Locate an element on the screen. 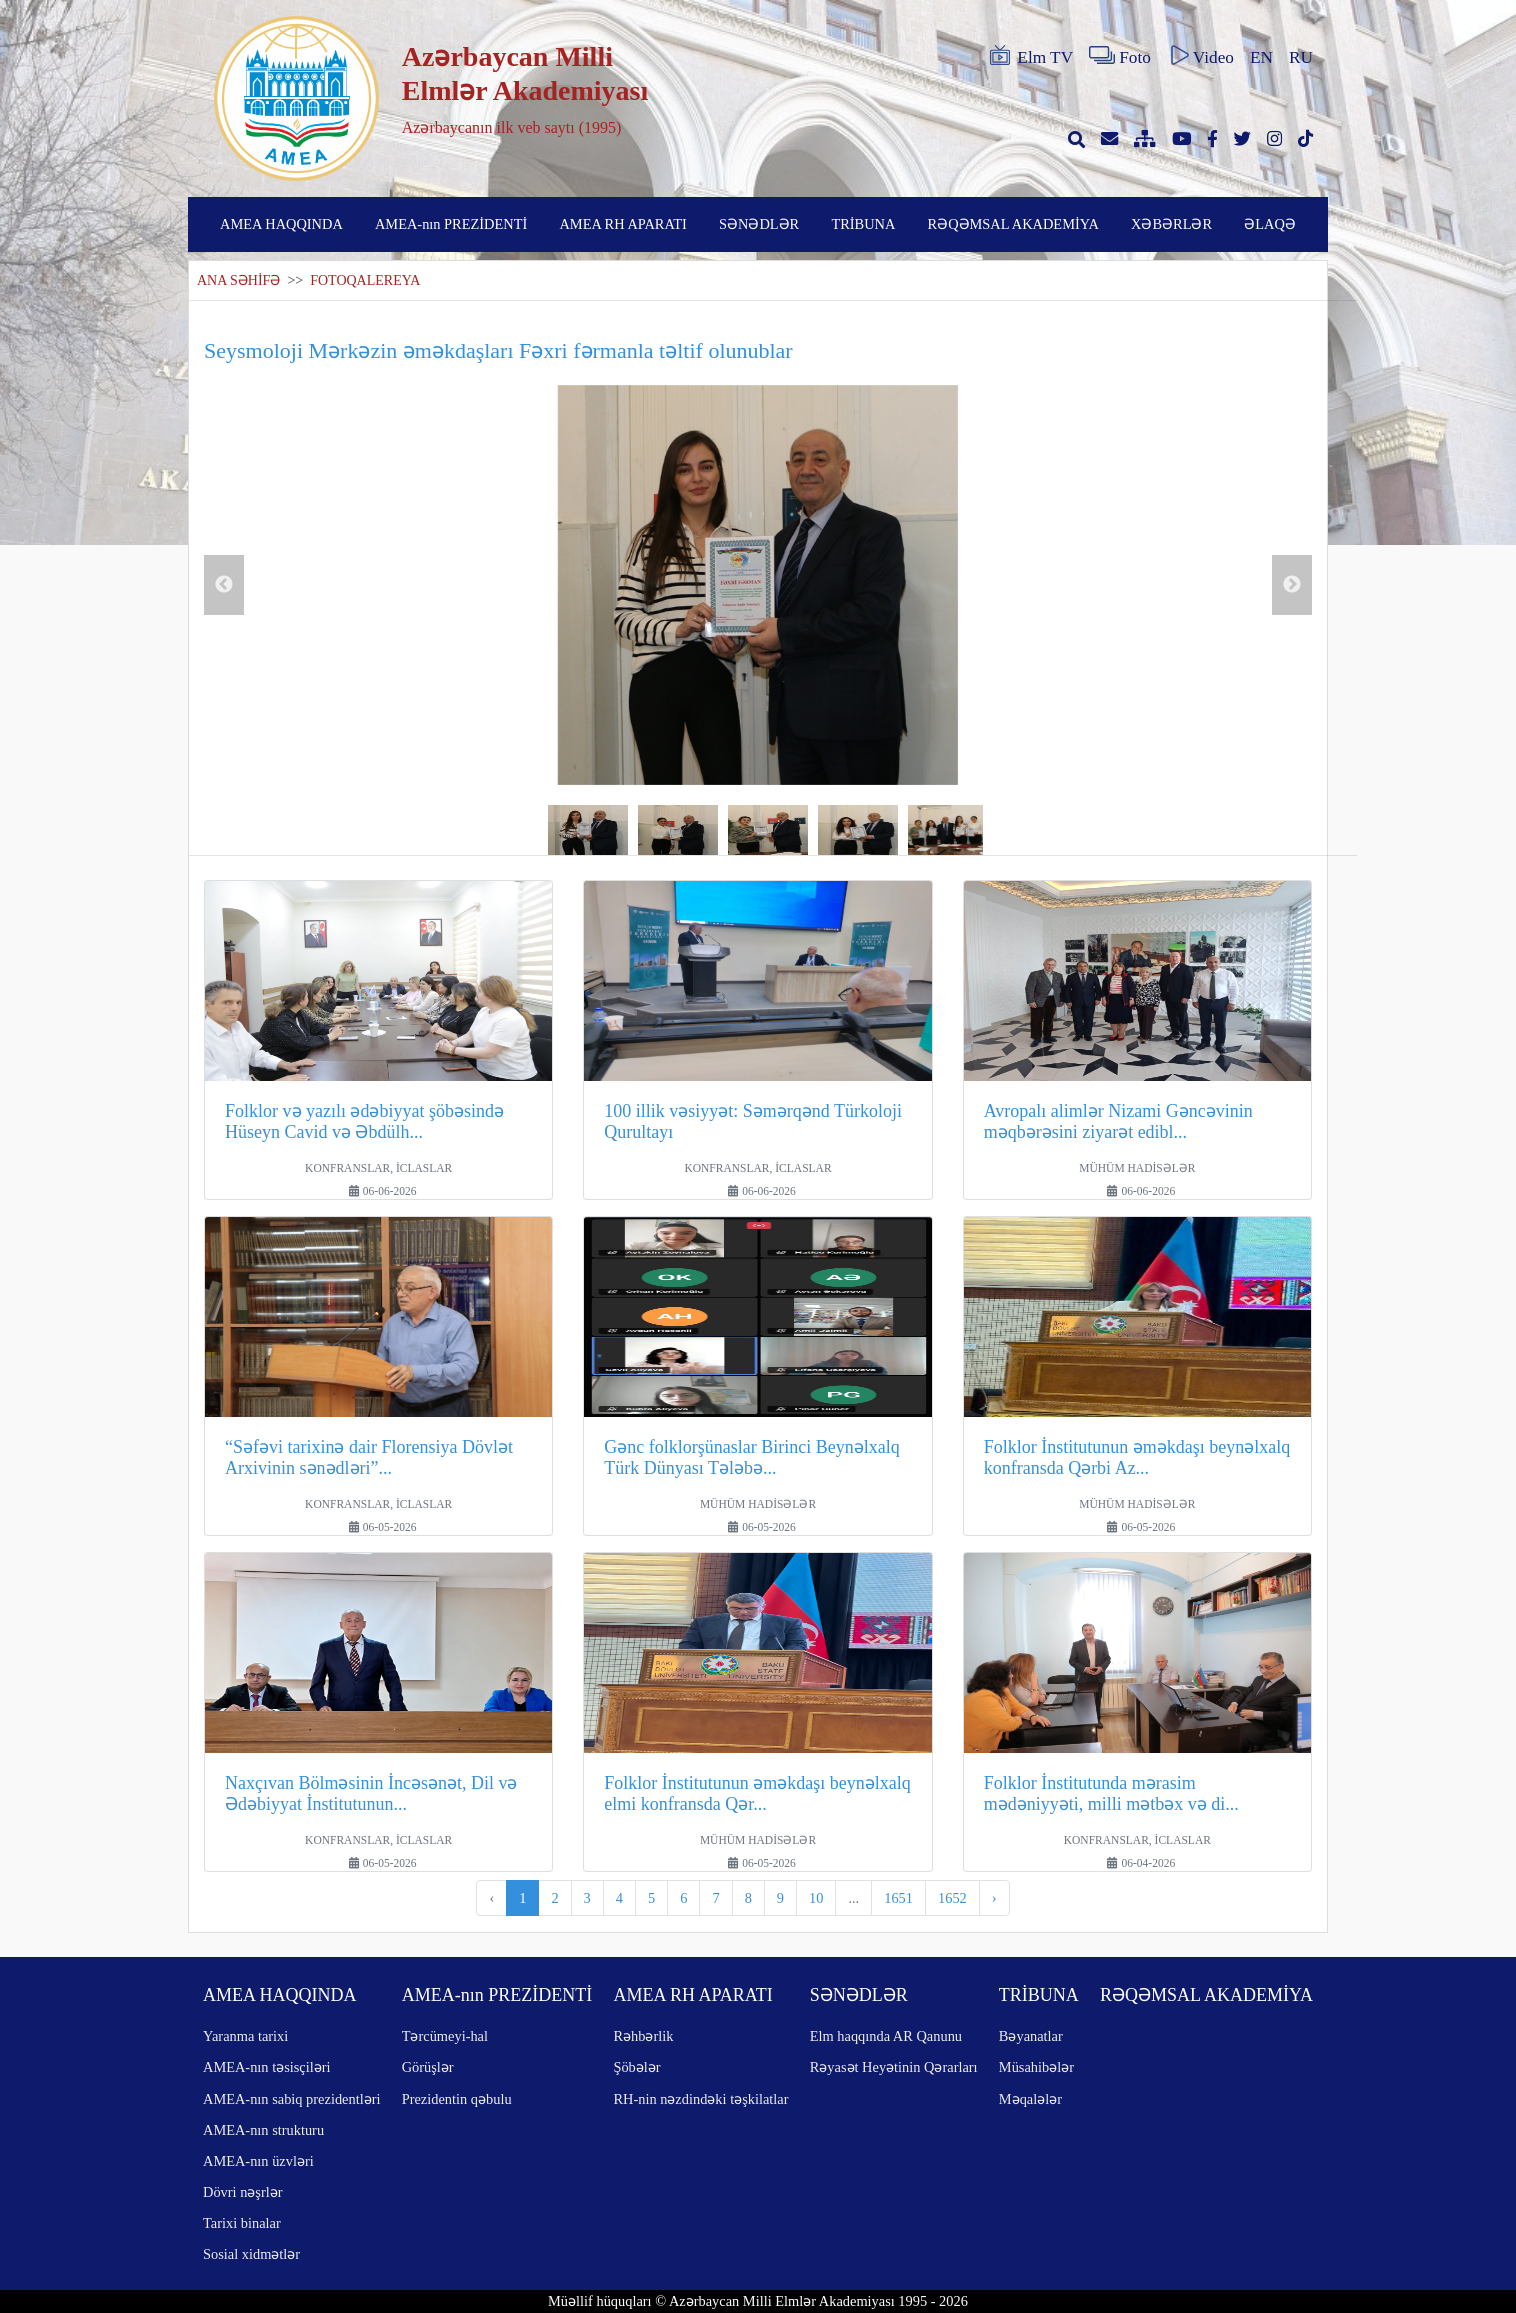 The width and height of the screenshot is (1516, 2313). Prezidentin qəbulu is located at coordinates (457, 2099).